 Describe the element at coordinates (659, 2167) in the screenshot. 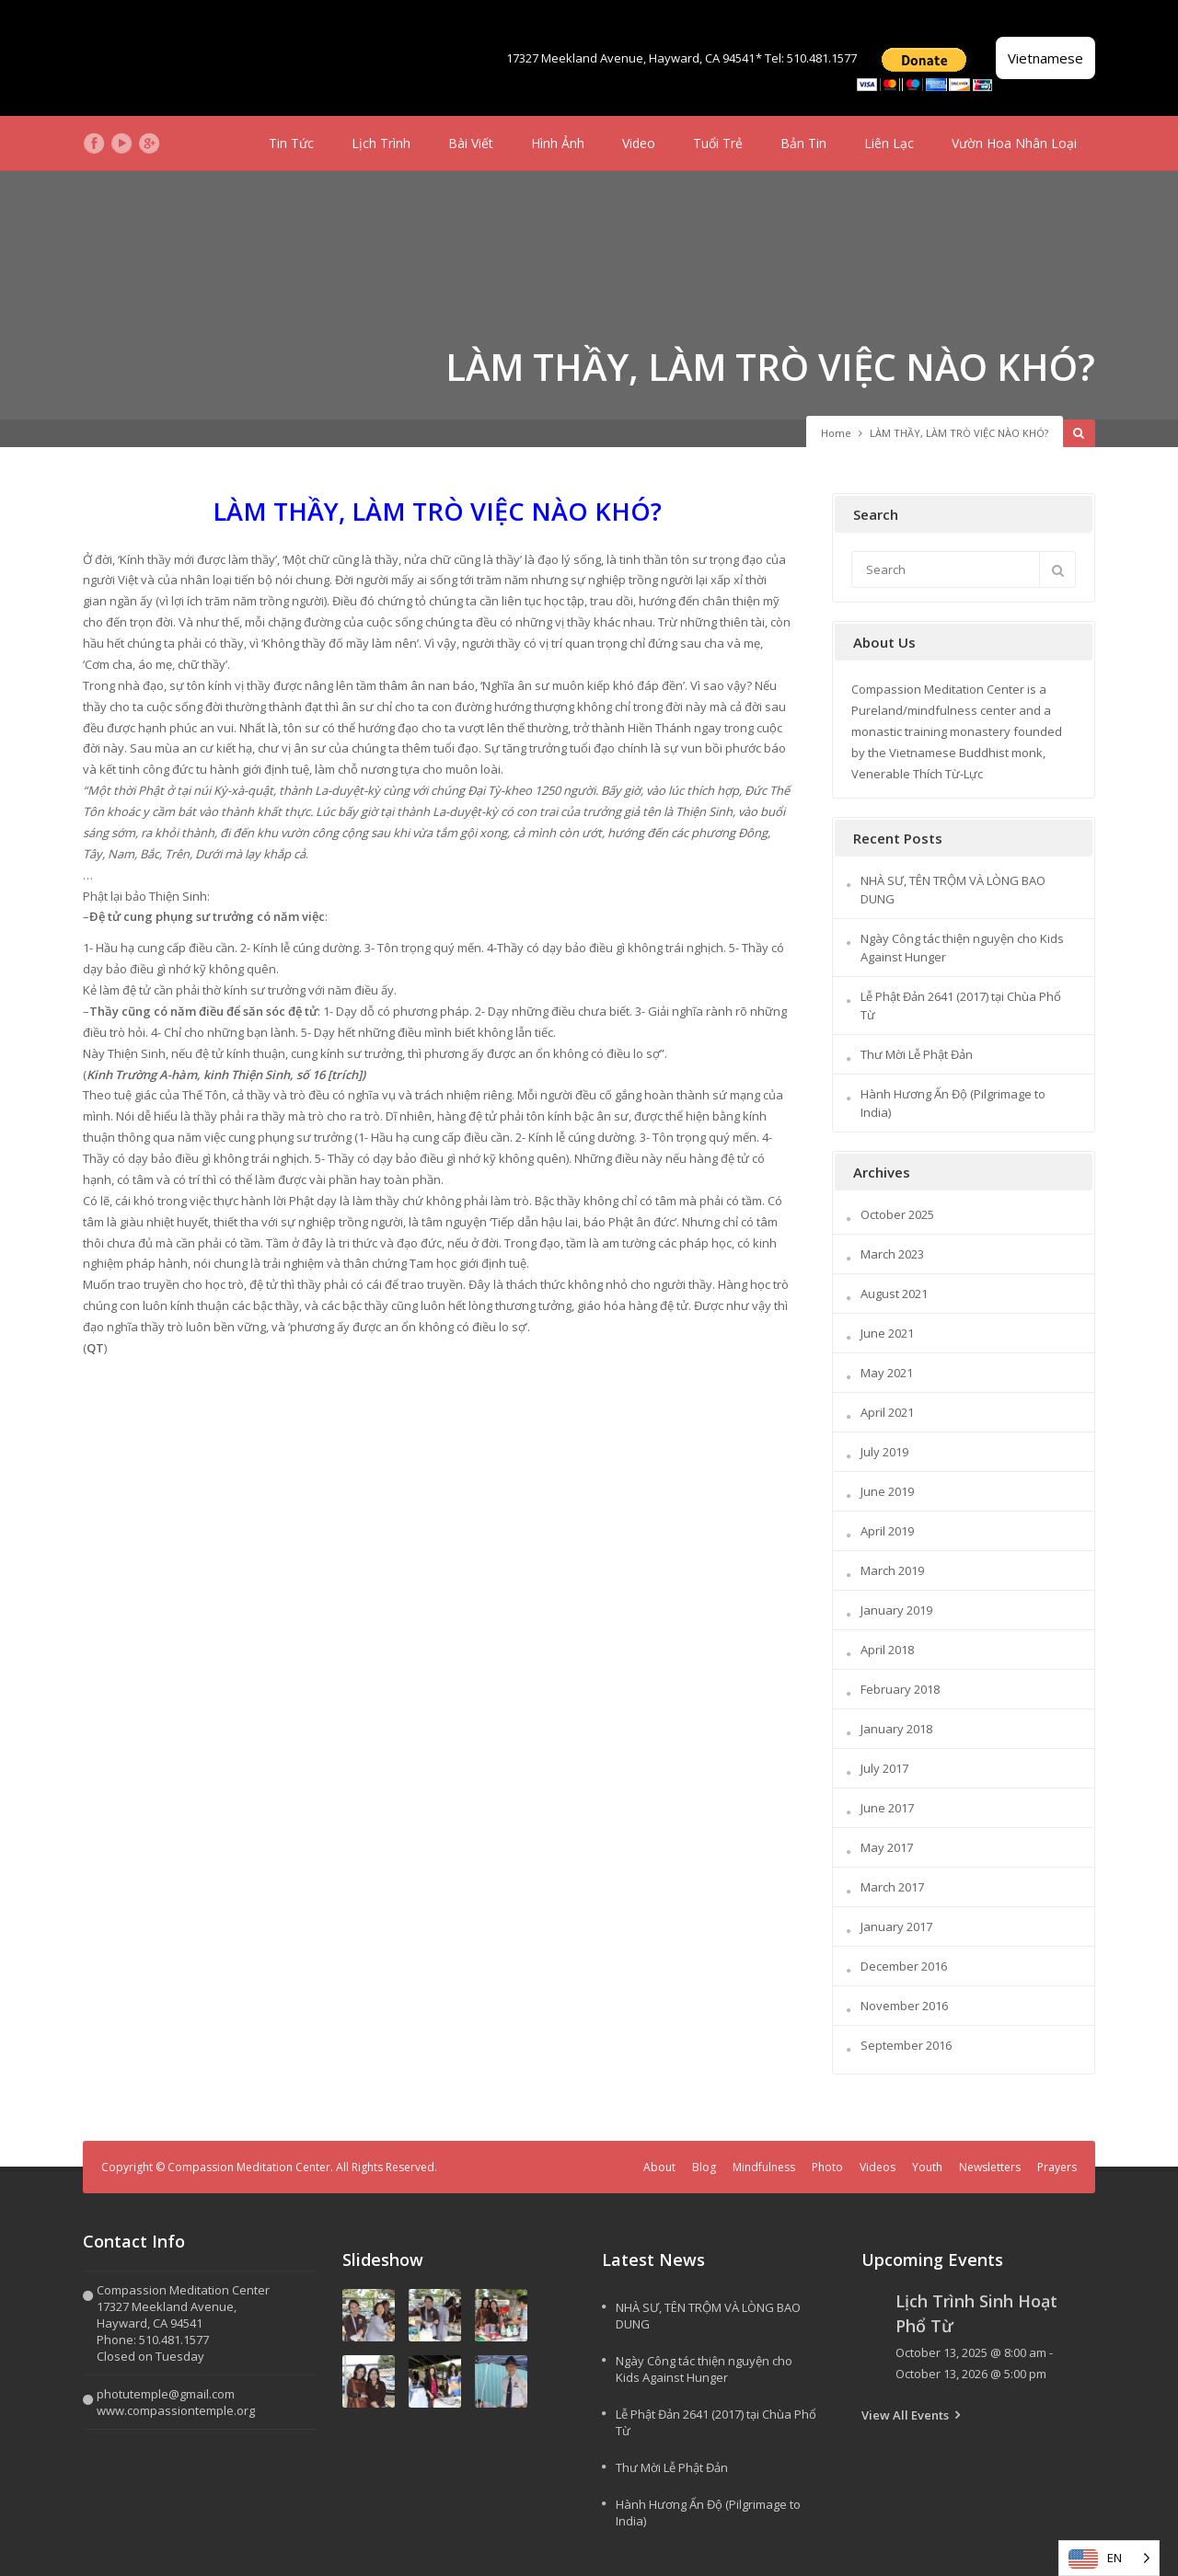

I see `About` at that location.